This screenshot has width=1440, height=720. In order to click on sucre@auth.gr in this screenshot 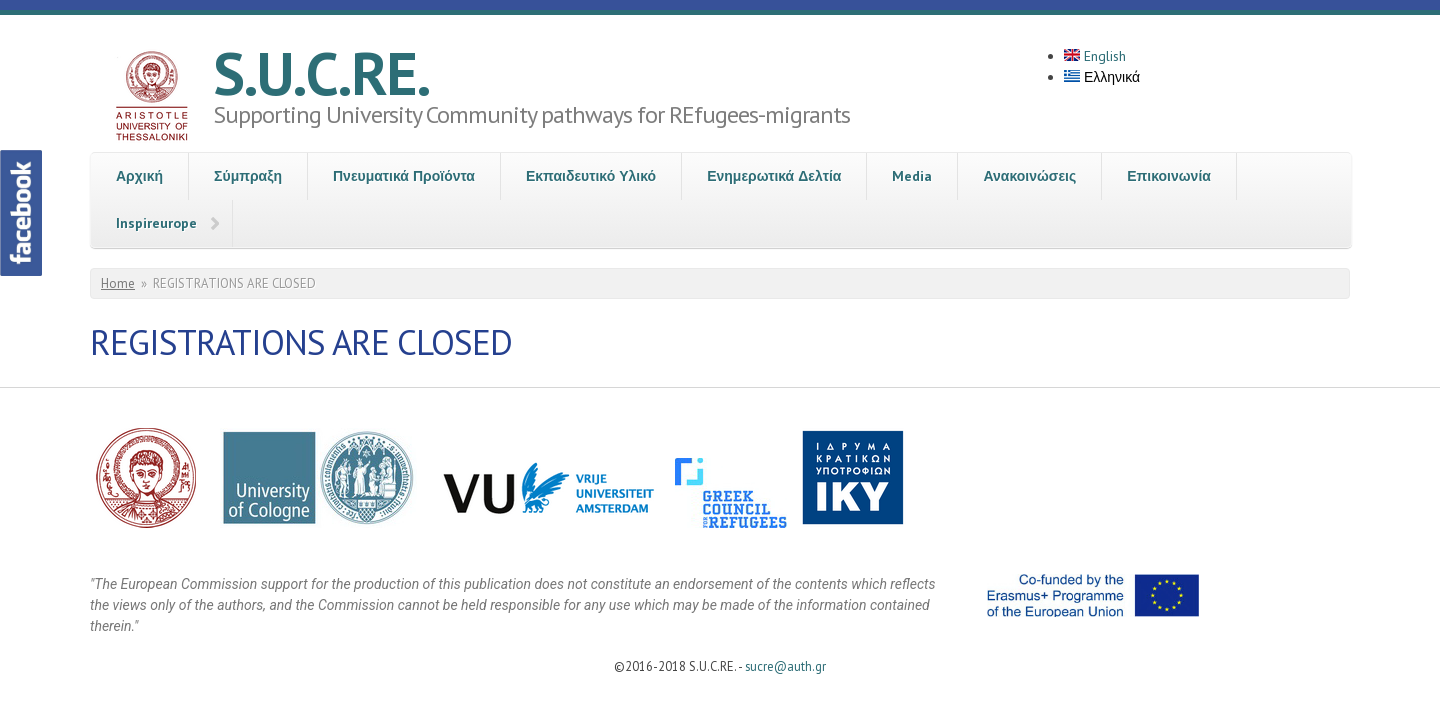, I will do `click(785, 666)`.